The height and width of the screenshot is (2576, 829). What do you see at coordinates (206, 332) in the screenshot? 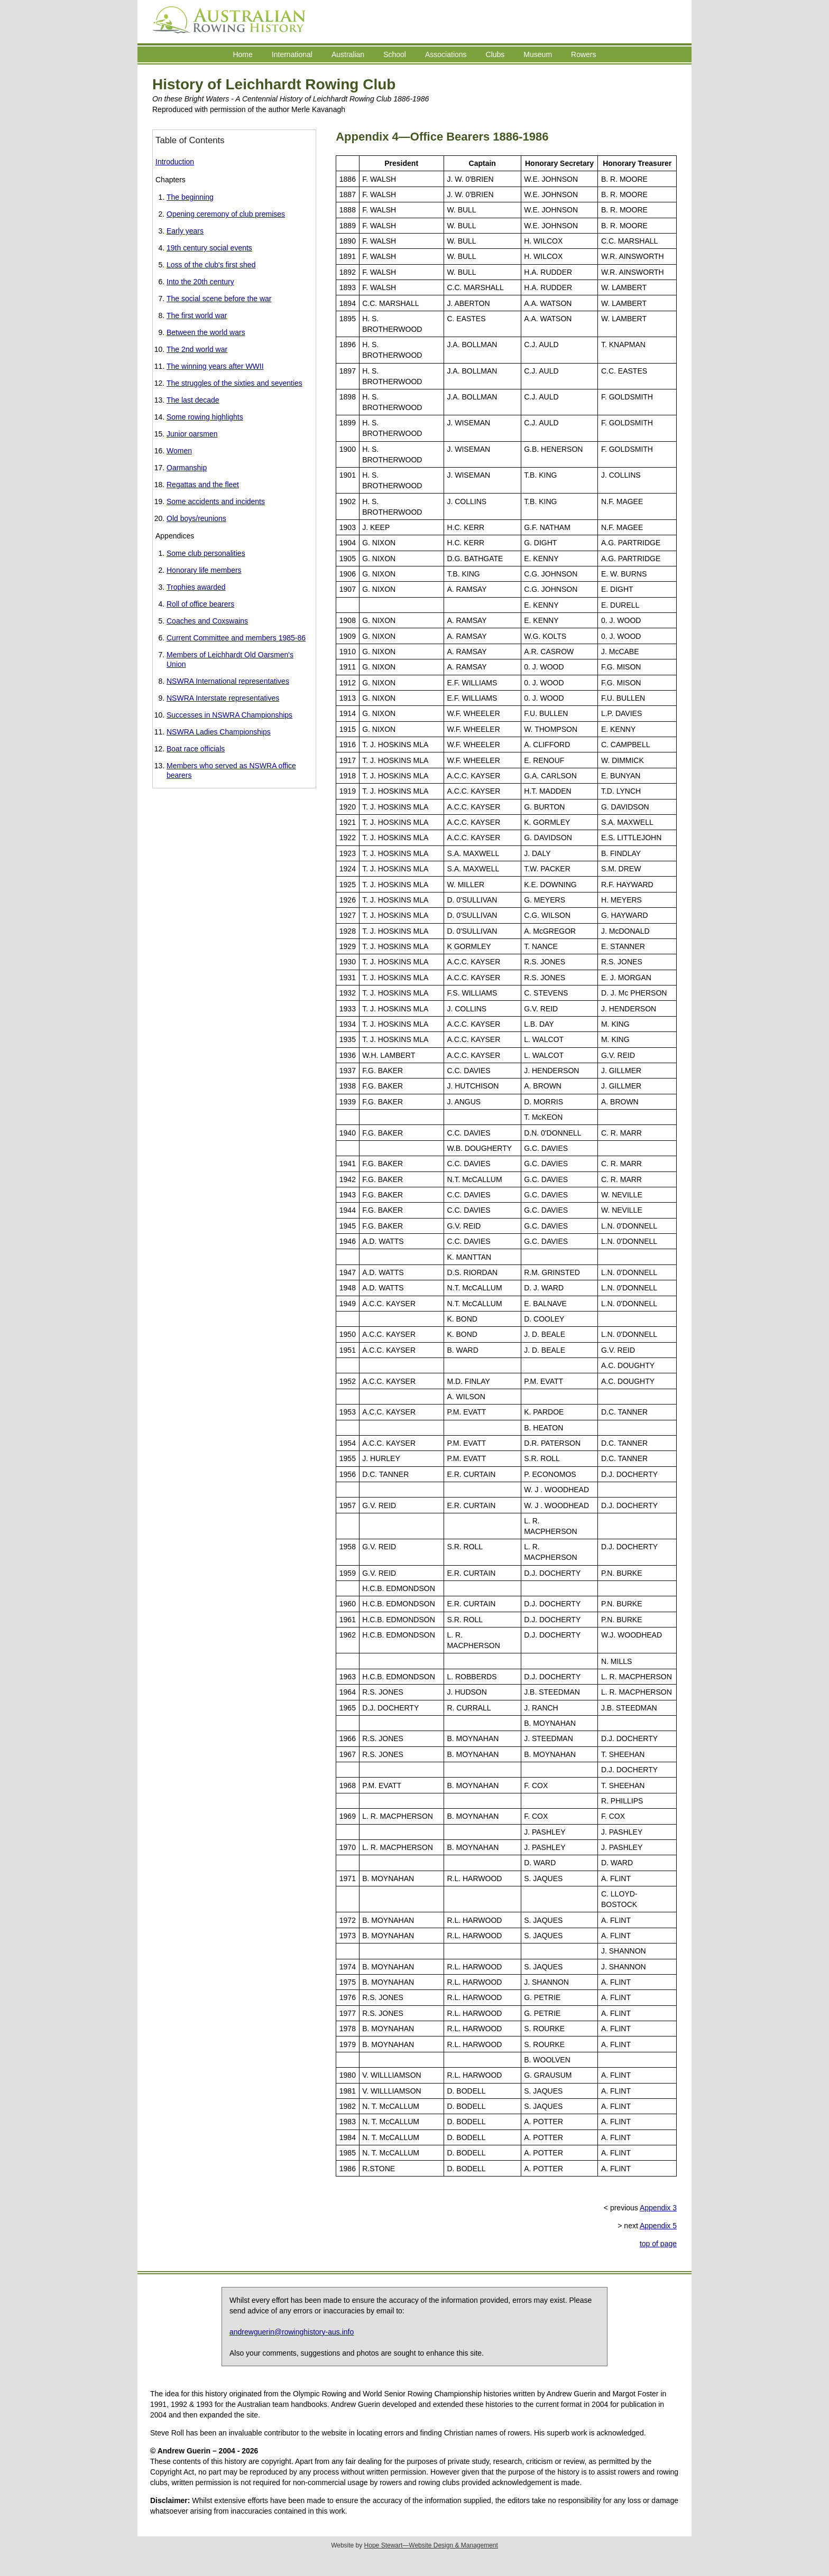
I see `Between the world wars` at bounding box center [206, 332].